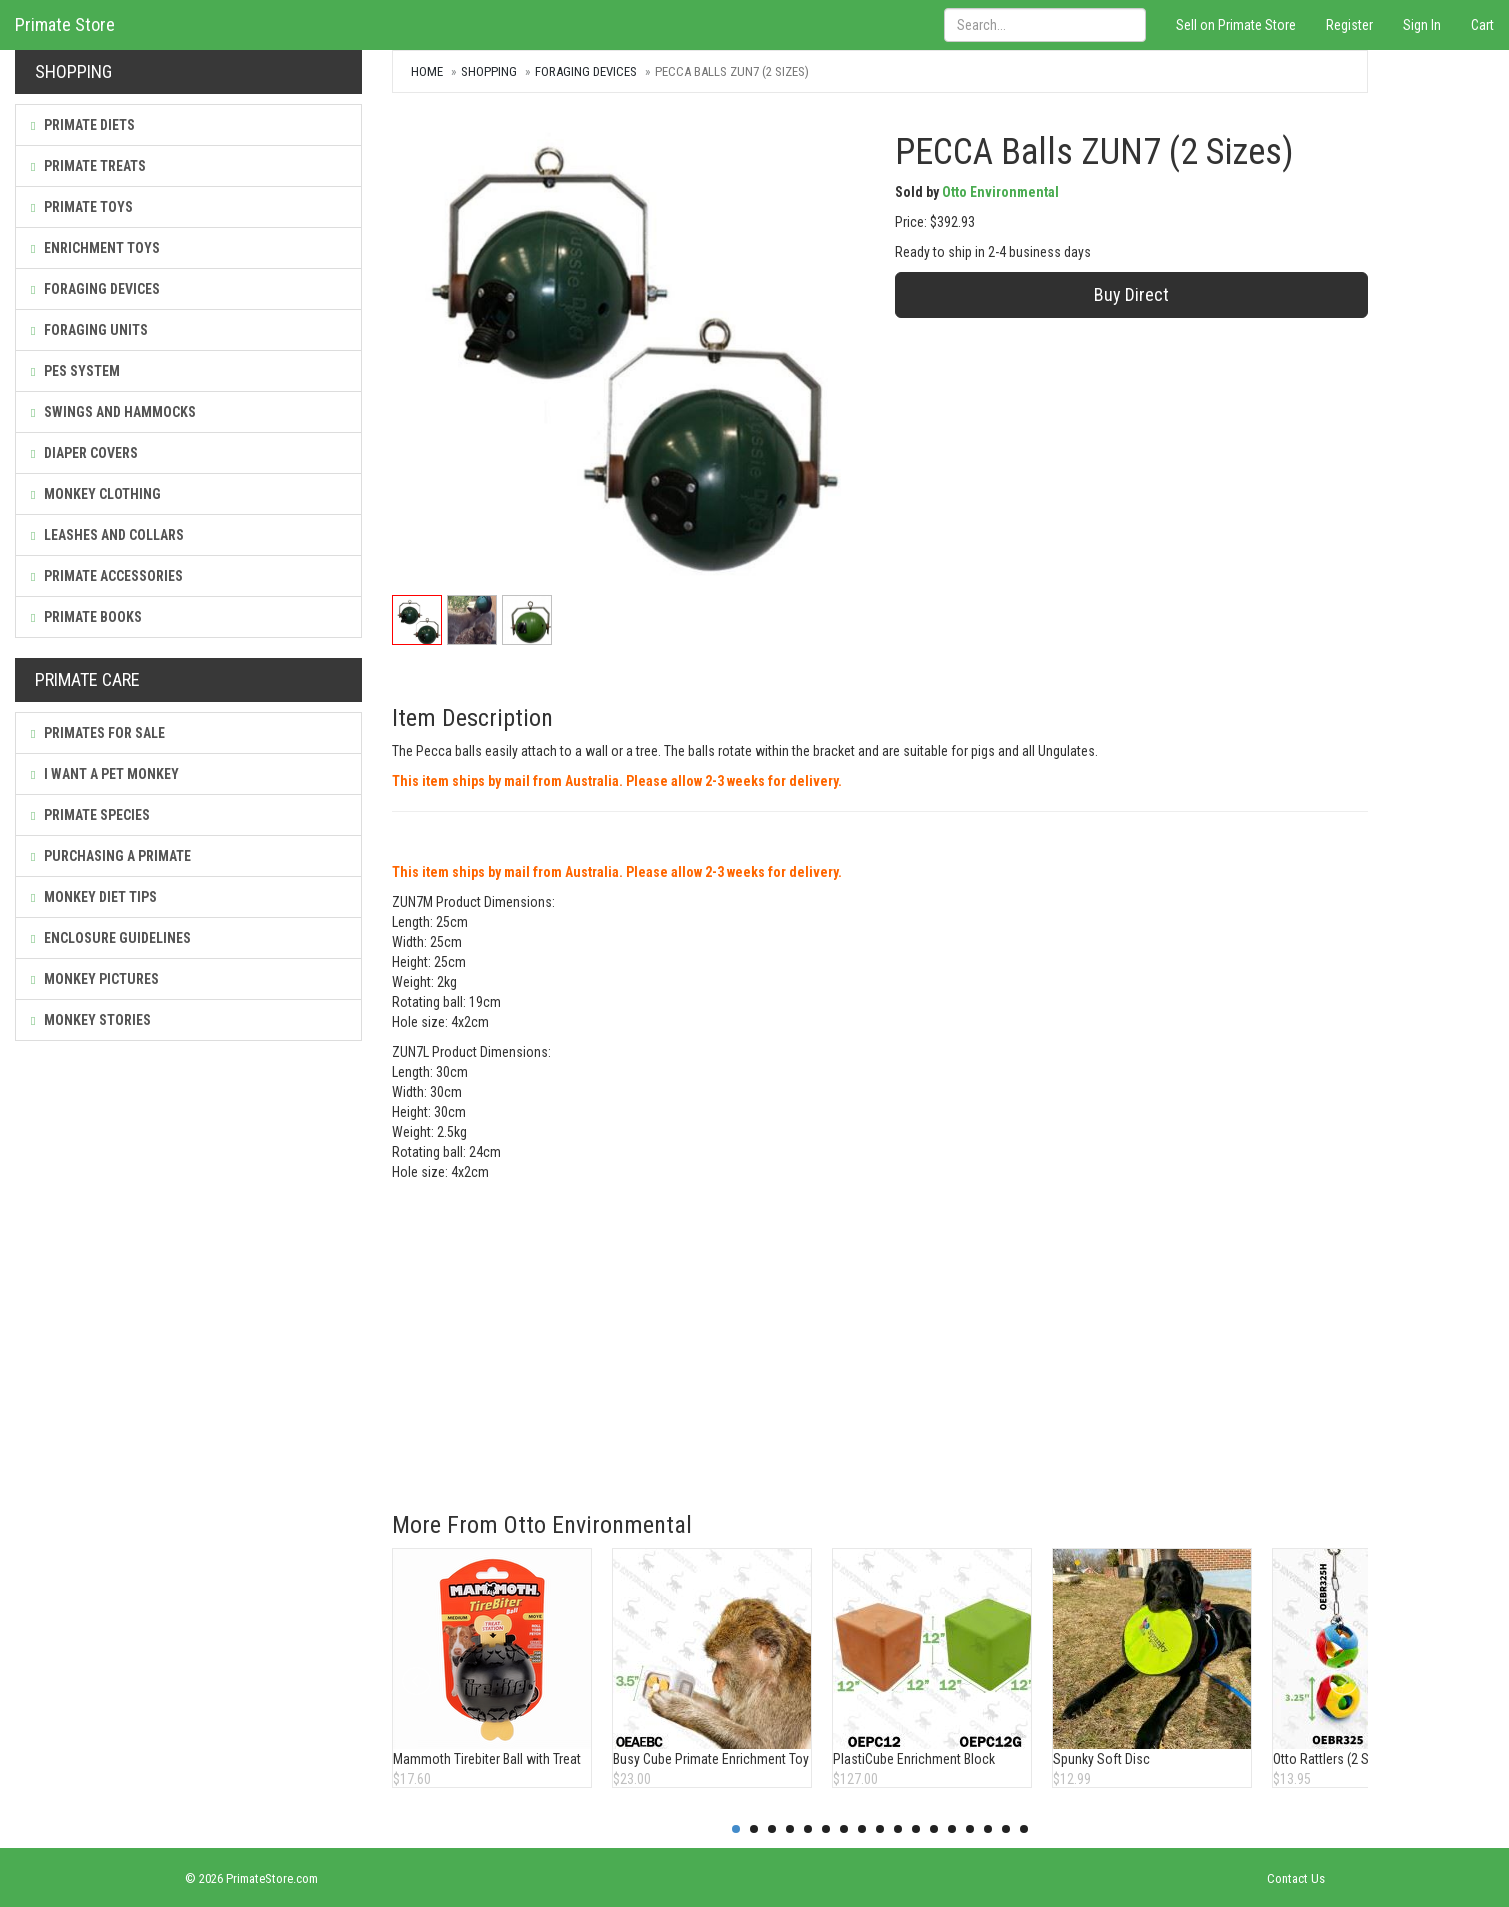 The height and width of the screenshot is (1907, 1509). I want to click on I Want a Pet Monkey, so click(105, 774).